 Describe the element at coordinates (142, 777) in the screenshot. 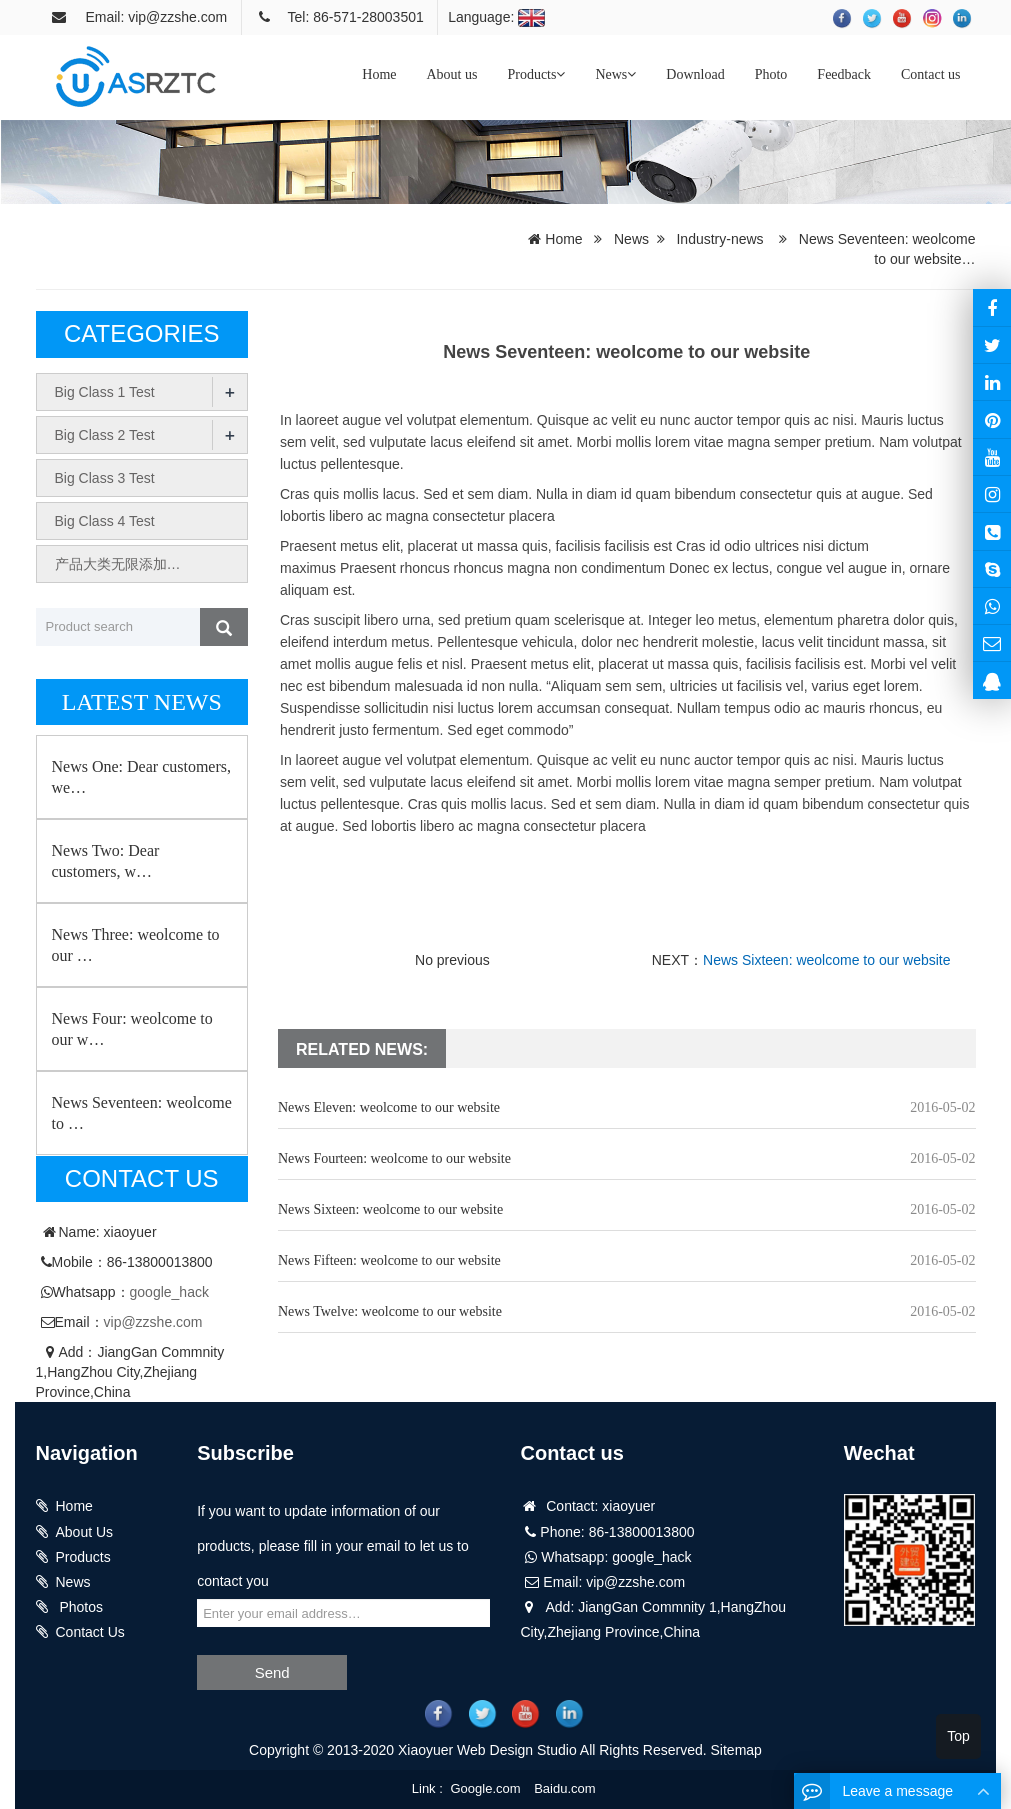

I see `News One: Dear customers, we…` at that location.